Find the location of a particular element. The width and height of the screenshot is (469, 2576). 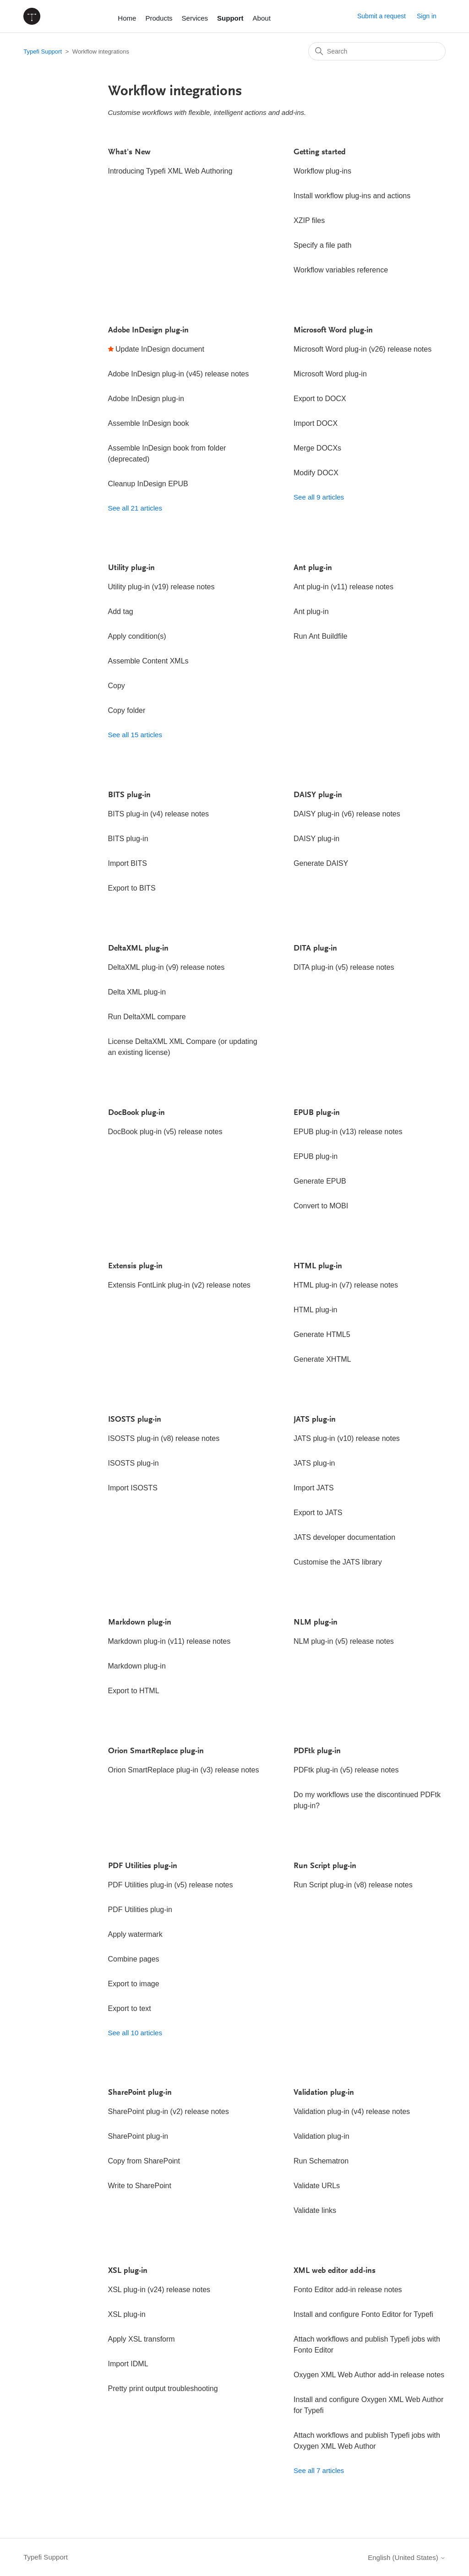

Add tag is located at coordinates (120, 611).